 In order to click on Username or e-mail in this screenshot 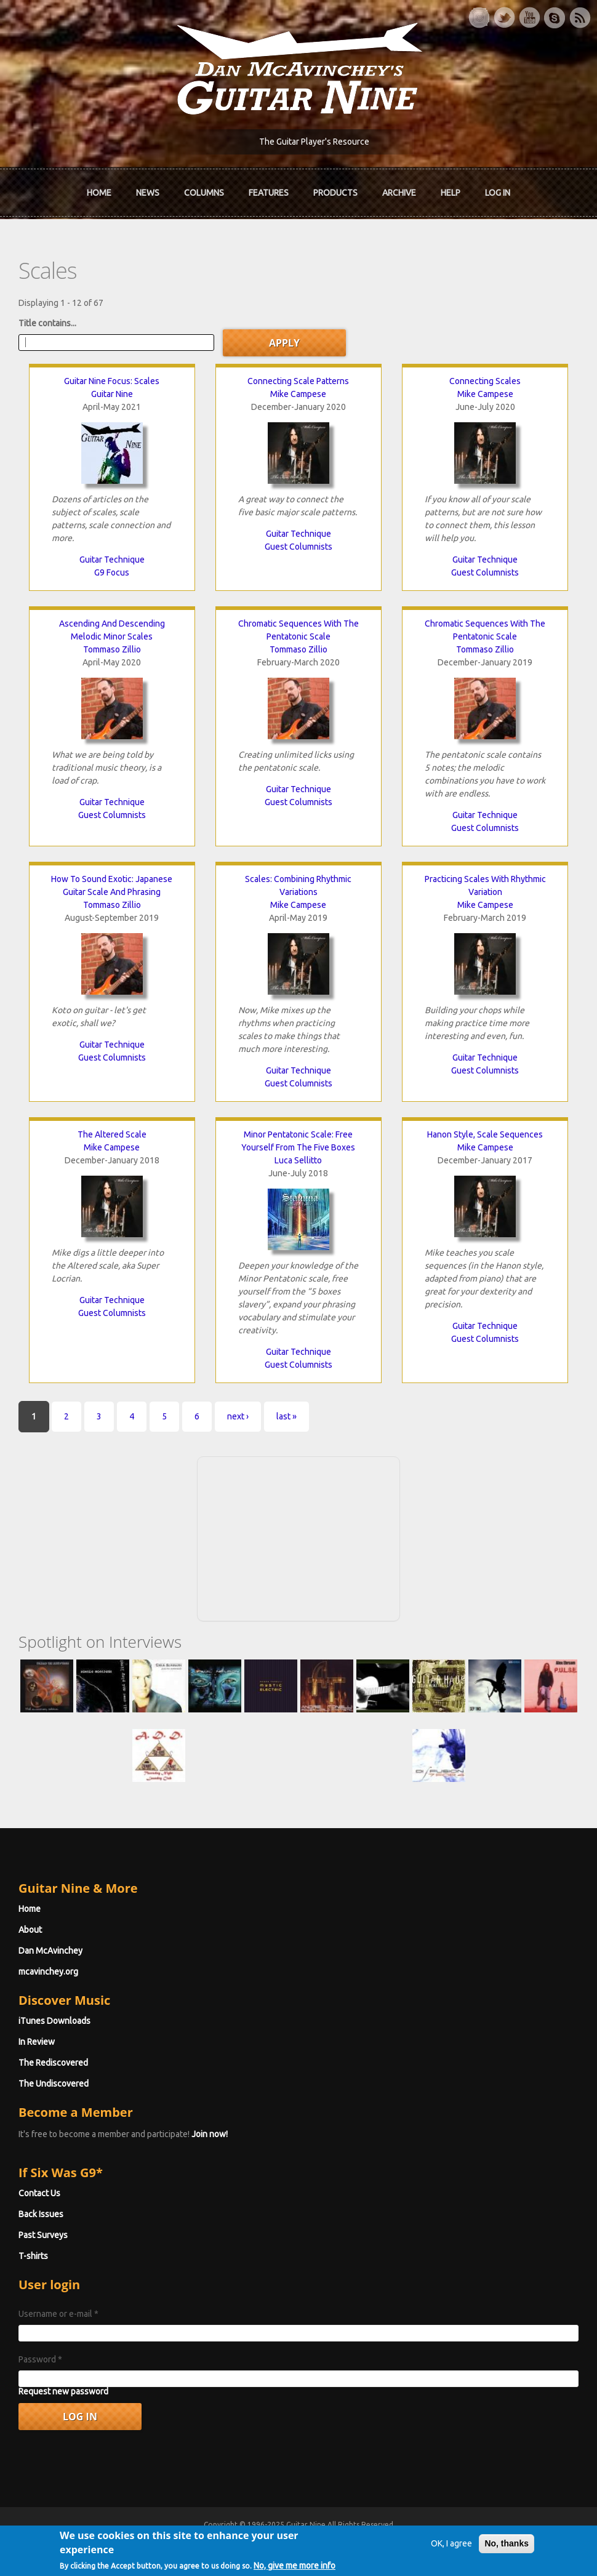, I will do `click(58, 2314)`.